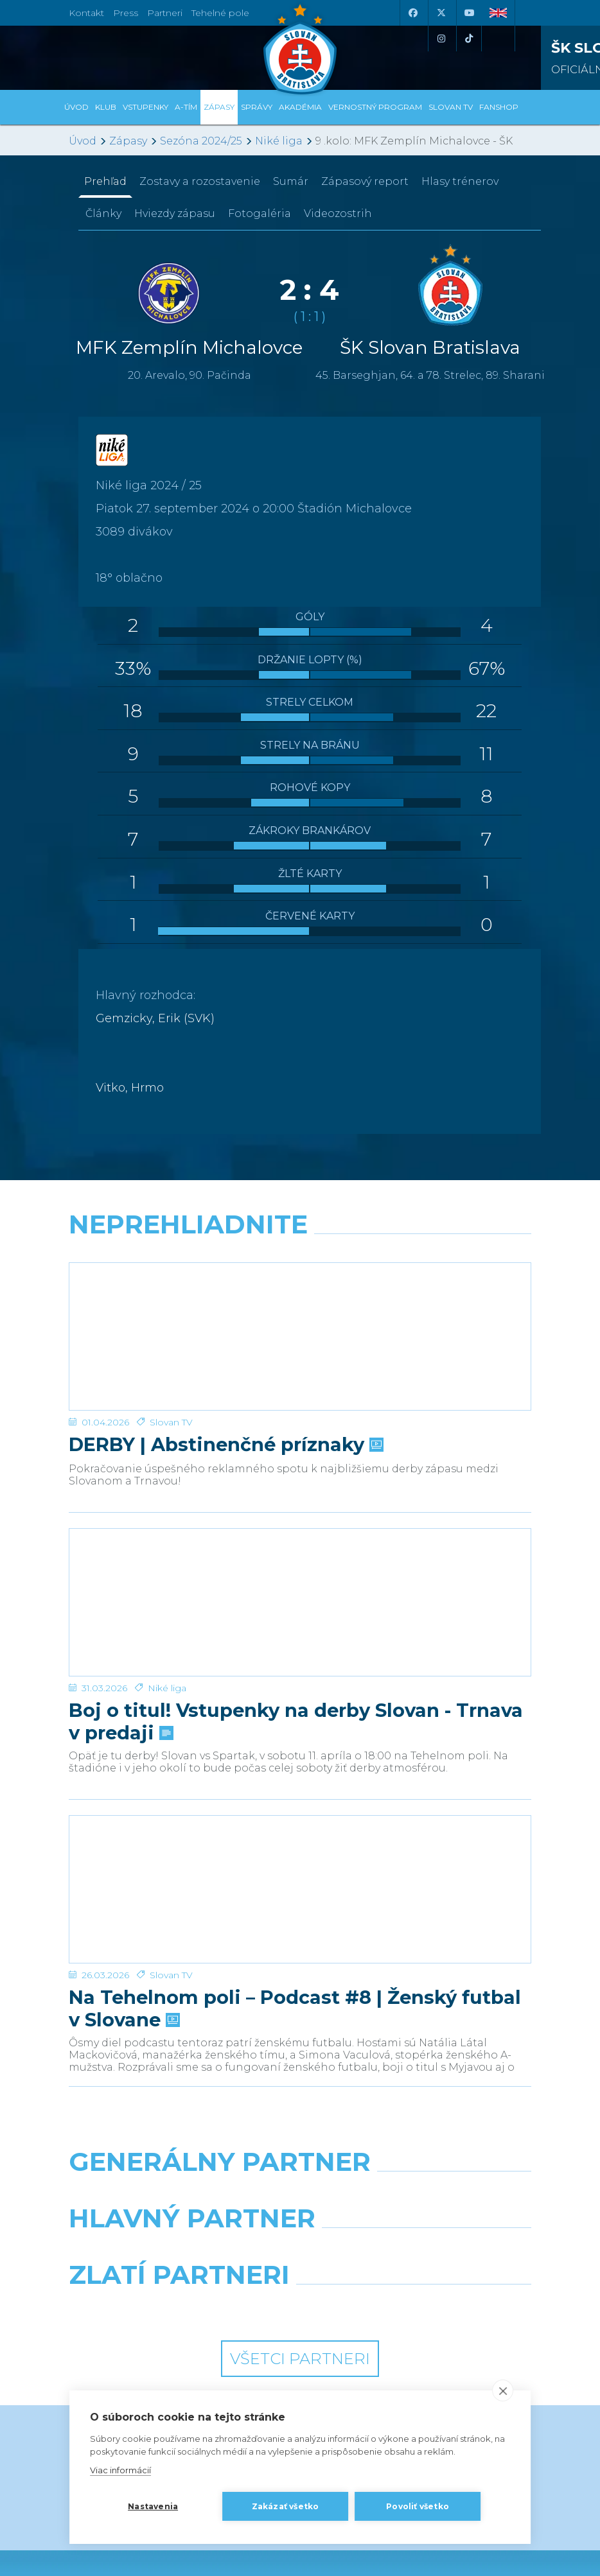 This screenshot has height=2576, width=600. What do you see at coordinates (300, 107) in the screenshot?
I see `Akadémia` at bounding box center [300, 107].